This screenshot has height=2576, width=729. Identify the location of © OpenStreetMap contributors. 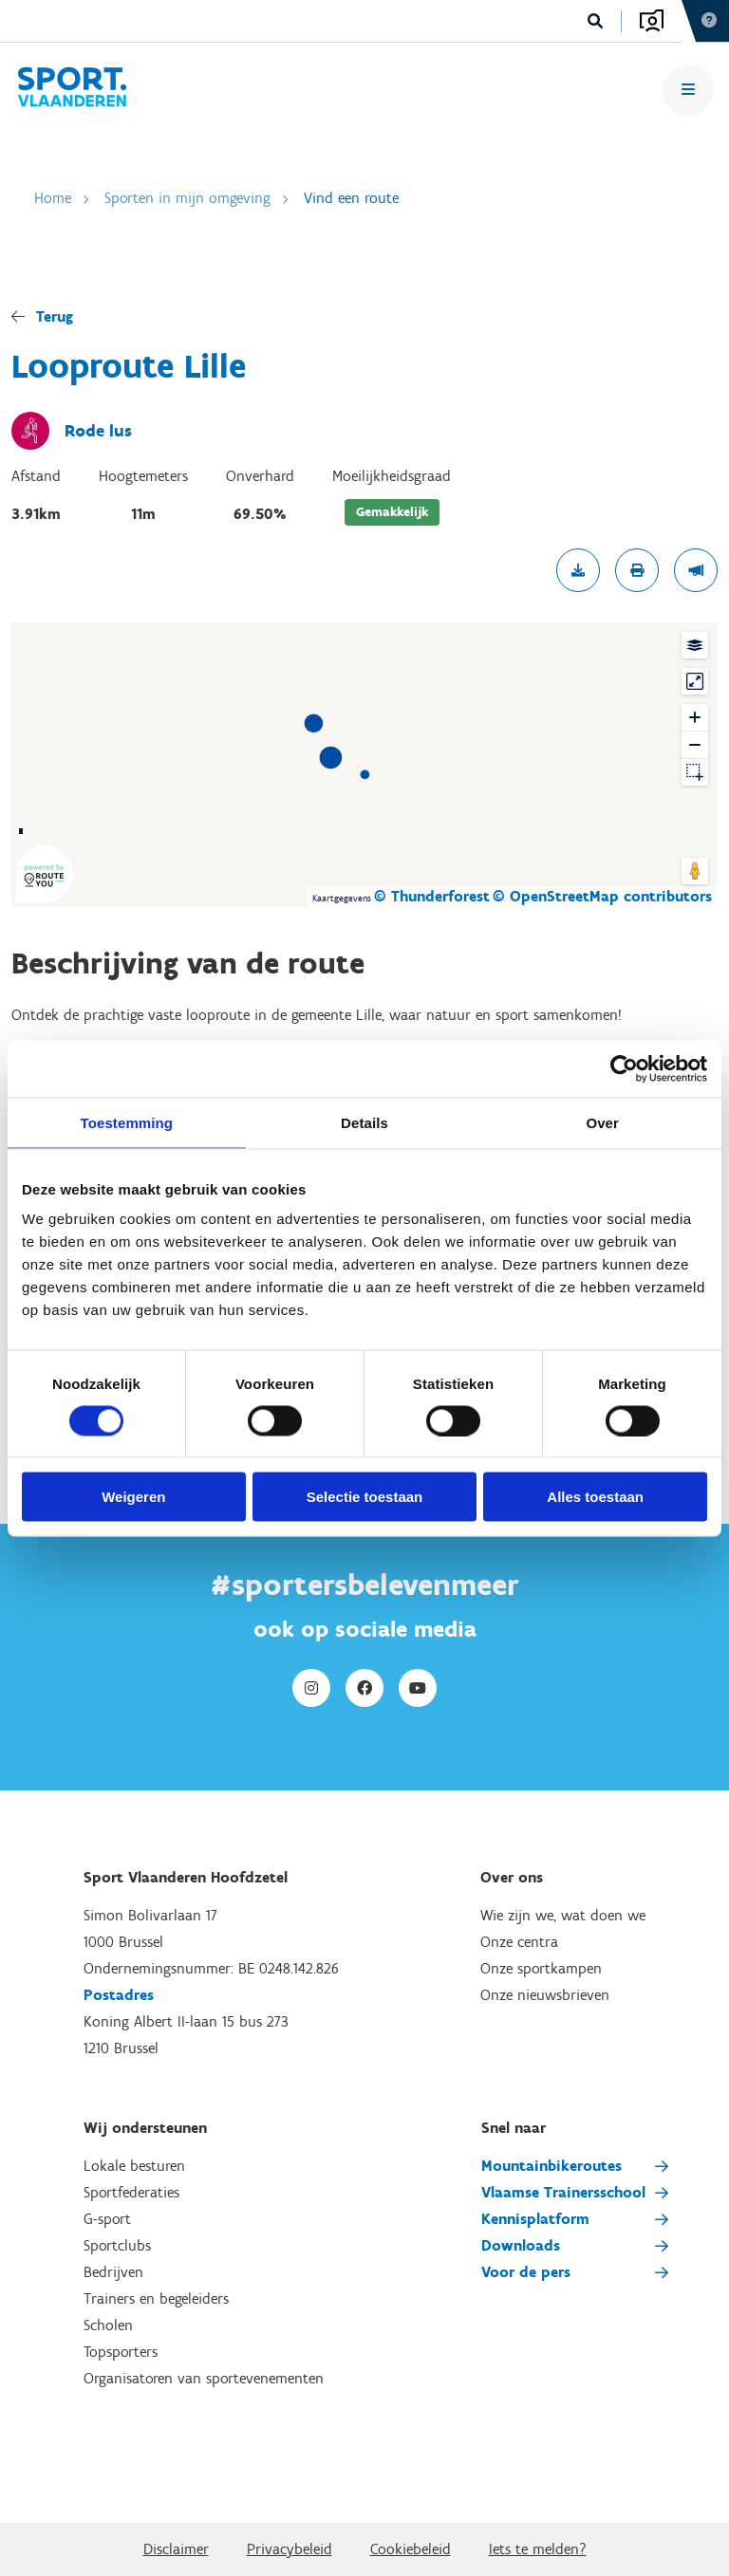
(602, 896).